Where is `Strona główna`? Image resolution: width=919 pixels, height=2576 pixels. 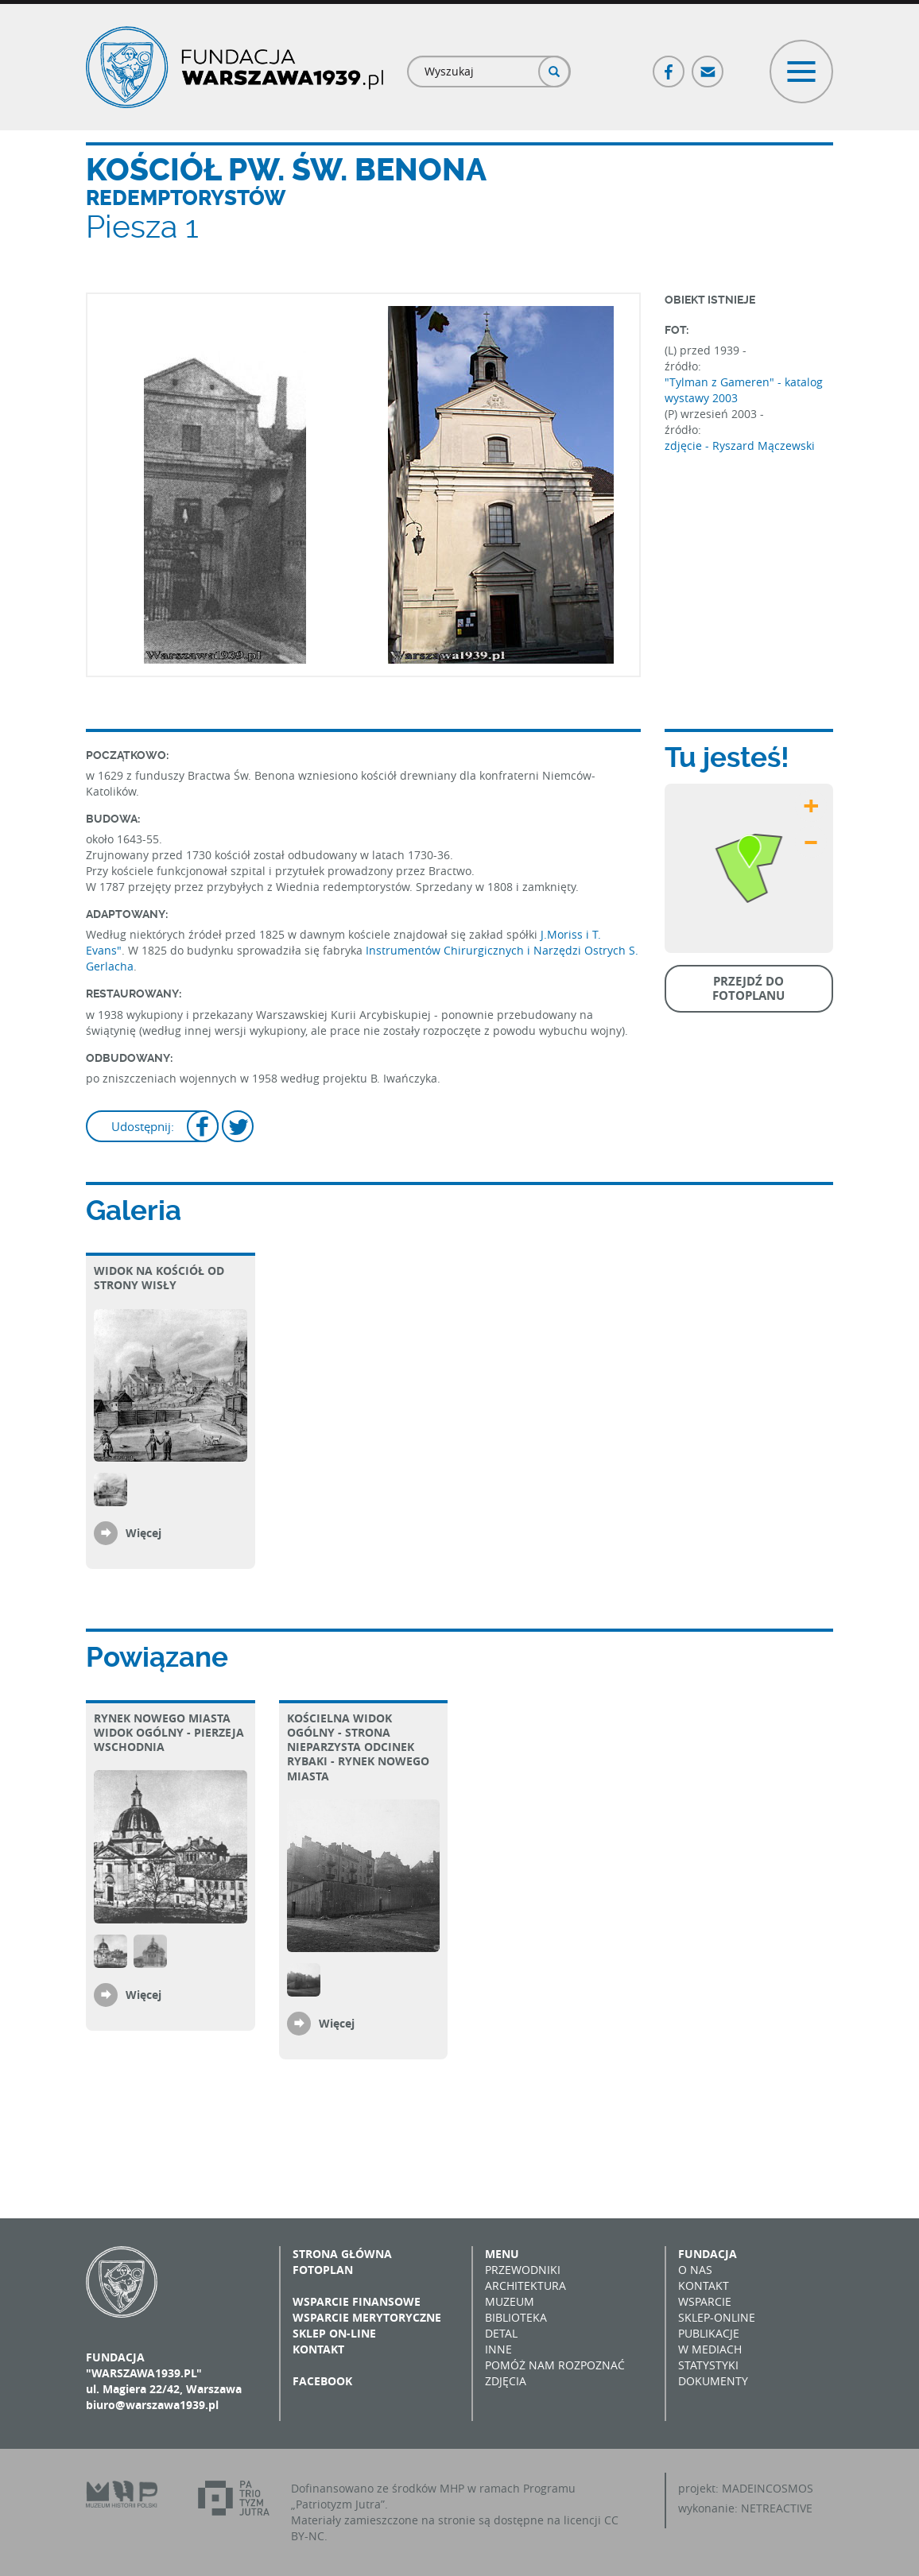 Strona główna is located at coordinates (342, 2253).